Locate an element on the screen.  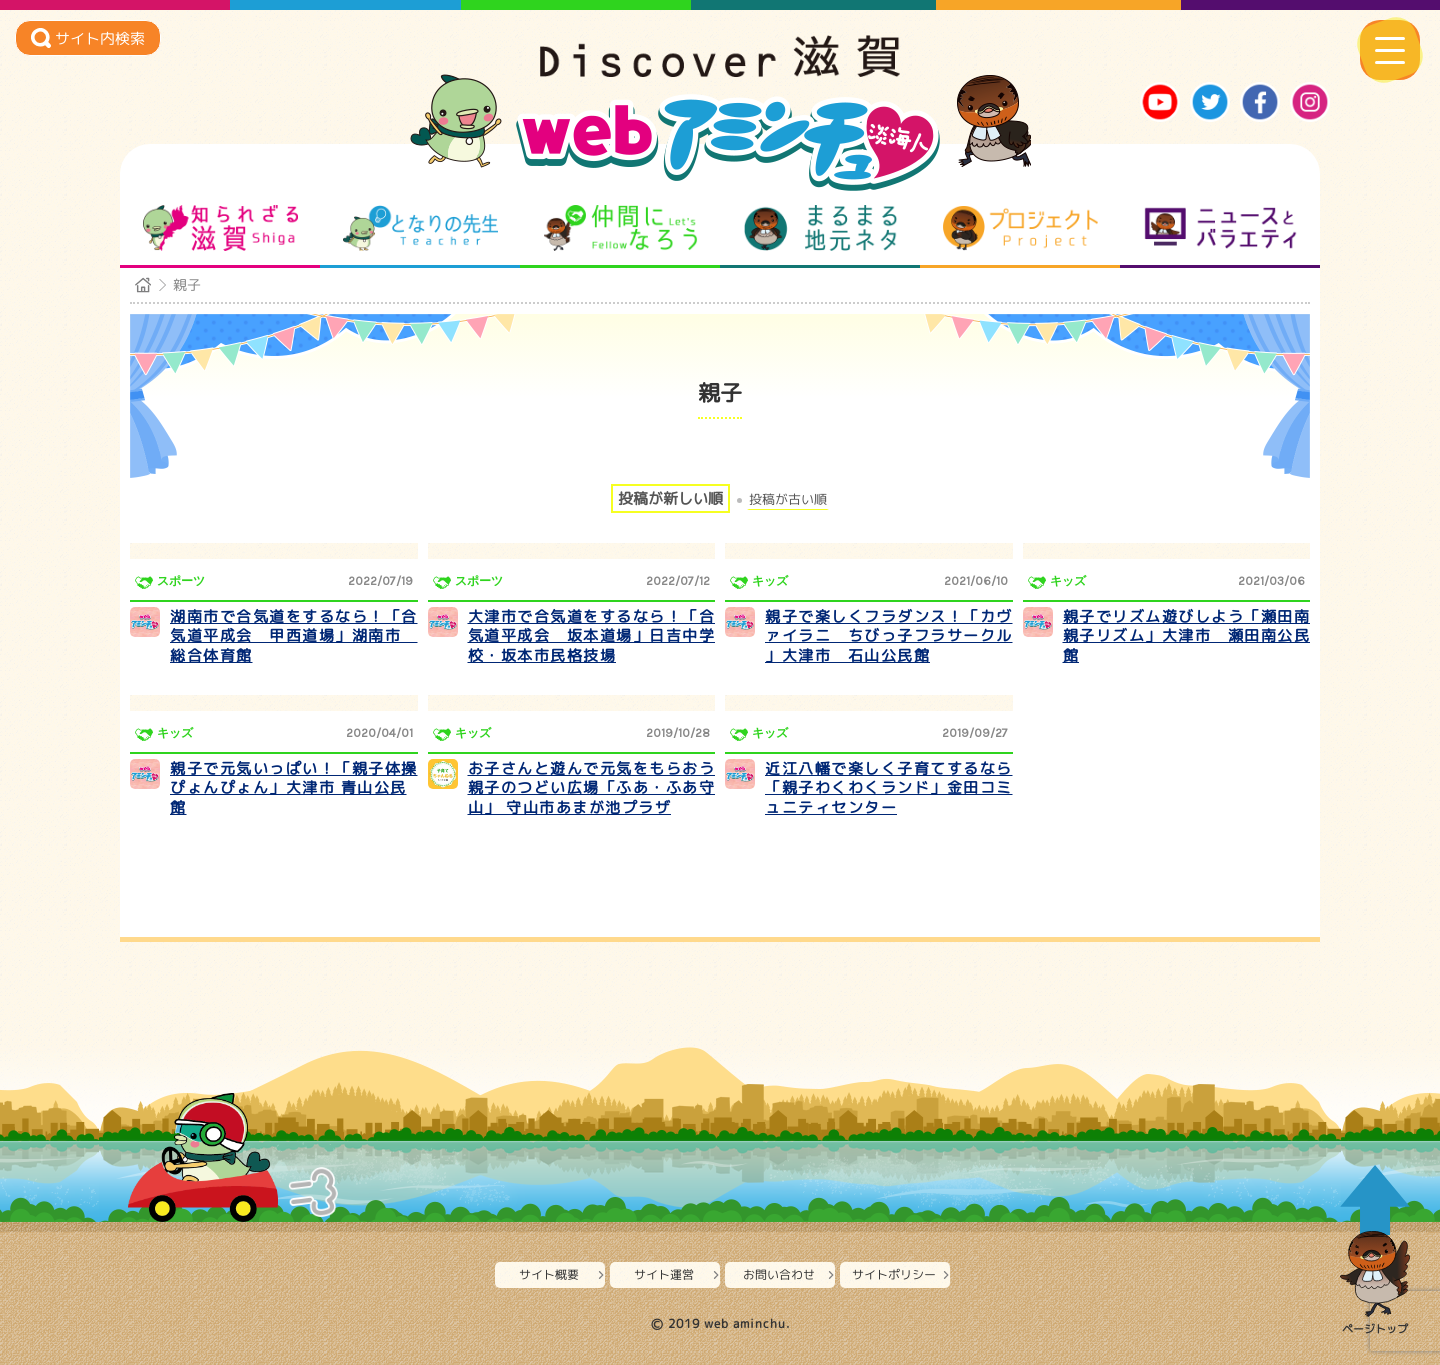
知られざる滋賀 is located at coordinates (220, 228).